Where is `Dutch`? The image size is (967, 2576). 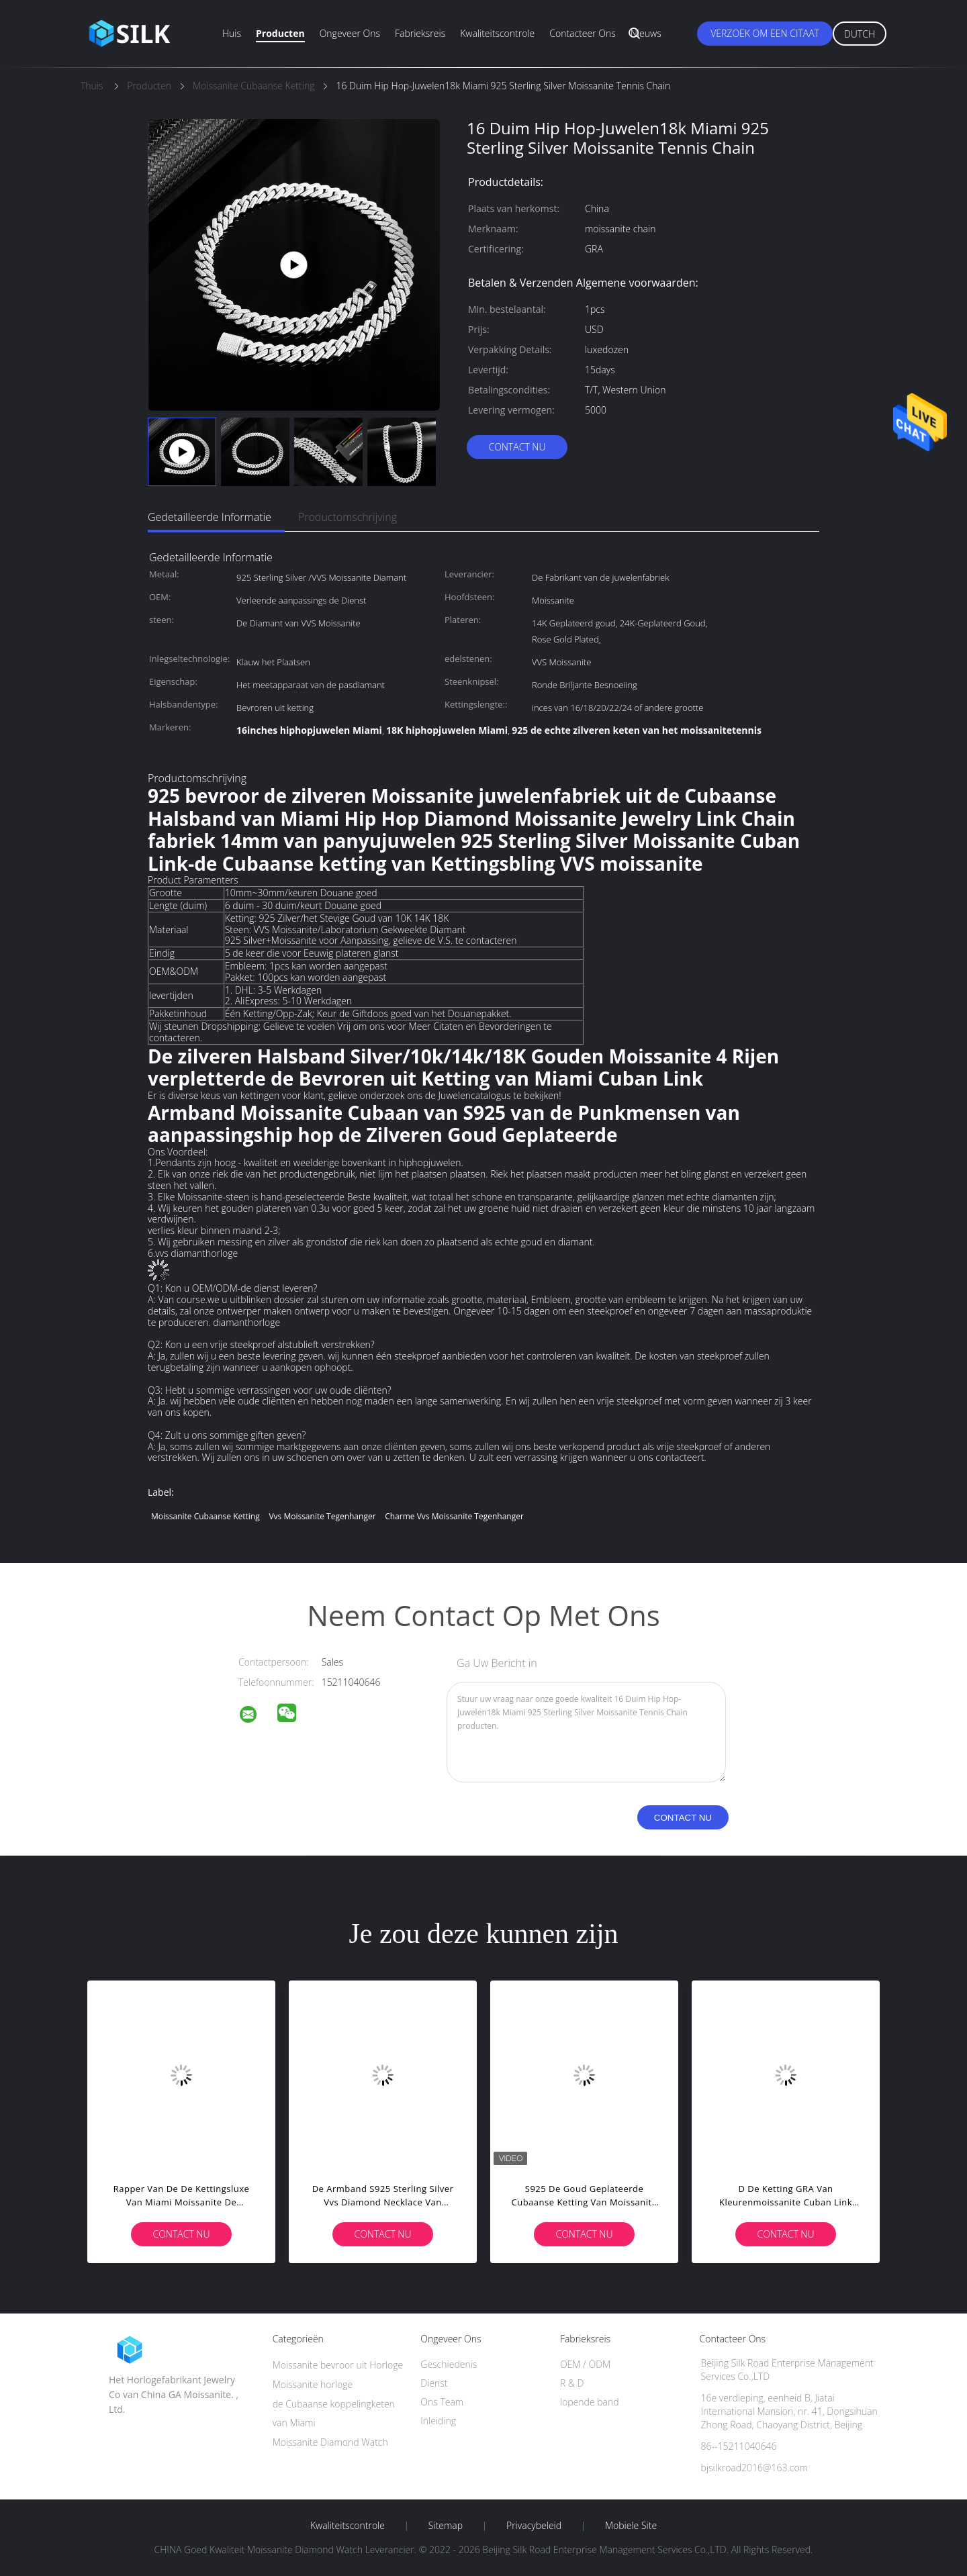
Dutch is located at coordinates (859, 34).